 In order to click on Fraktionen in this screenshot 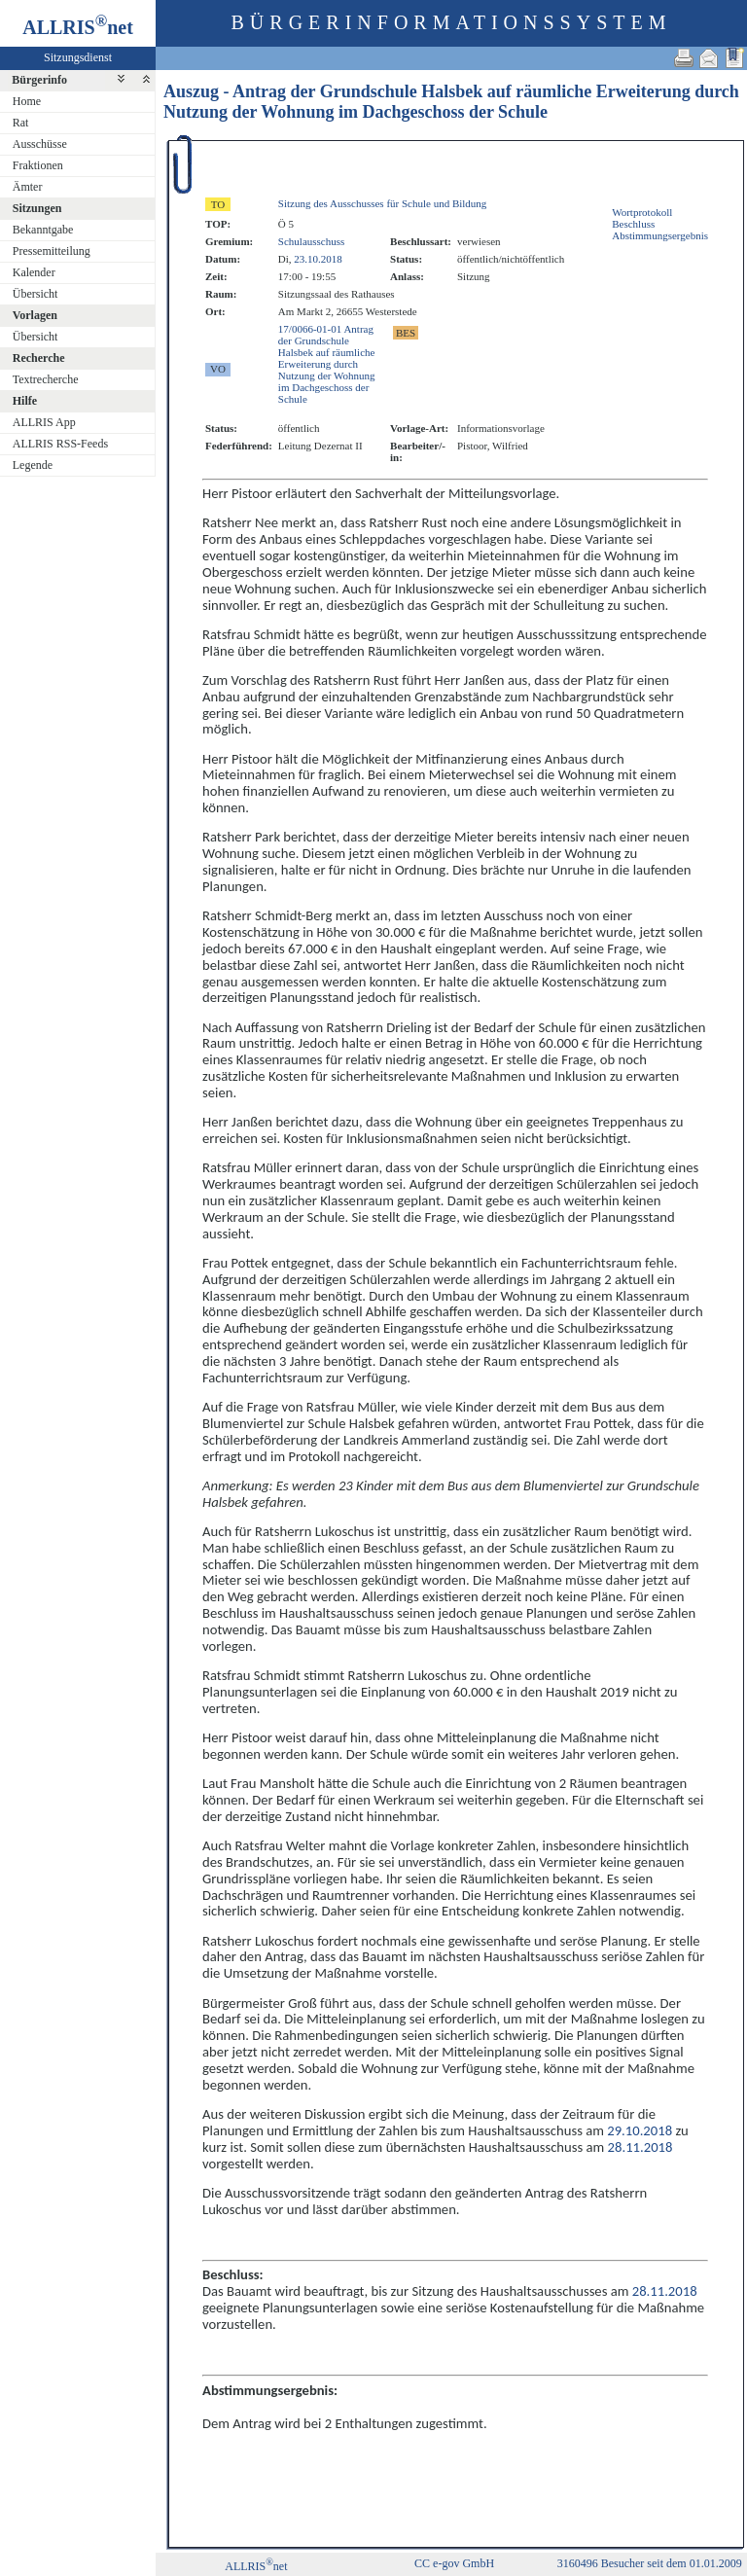, I will do `click(38, 165)`.